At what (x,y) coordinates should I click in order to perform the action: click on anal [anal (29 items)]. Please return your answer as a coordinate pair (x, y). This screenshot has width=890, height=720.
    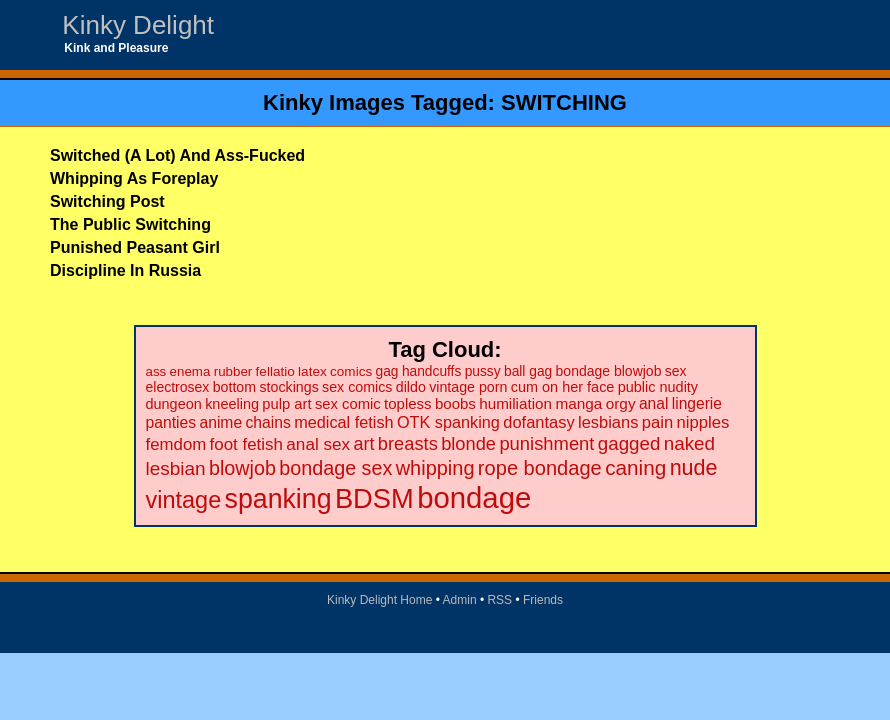
    Looking at the image, I should click on (653, 403).